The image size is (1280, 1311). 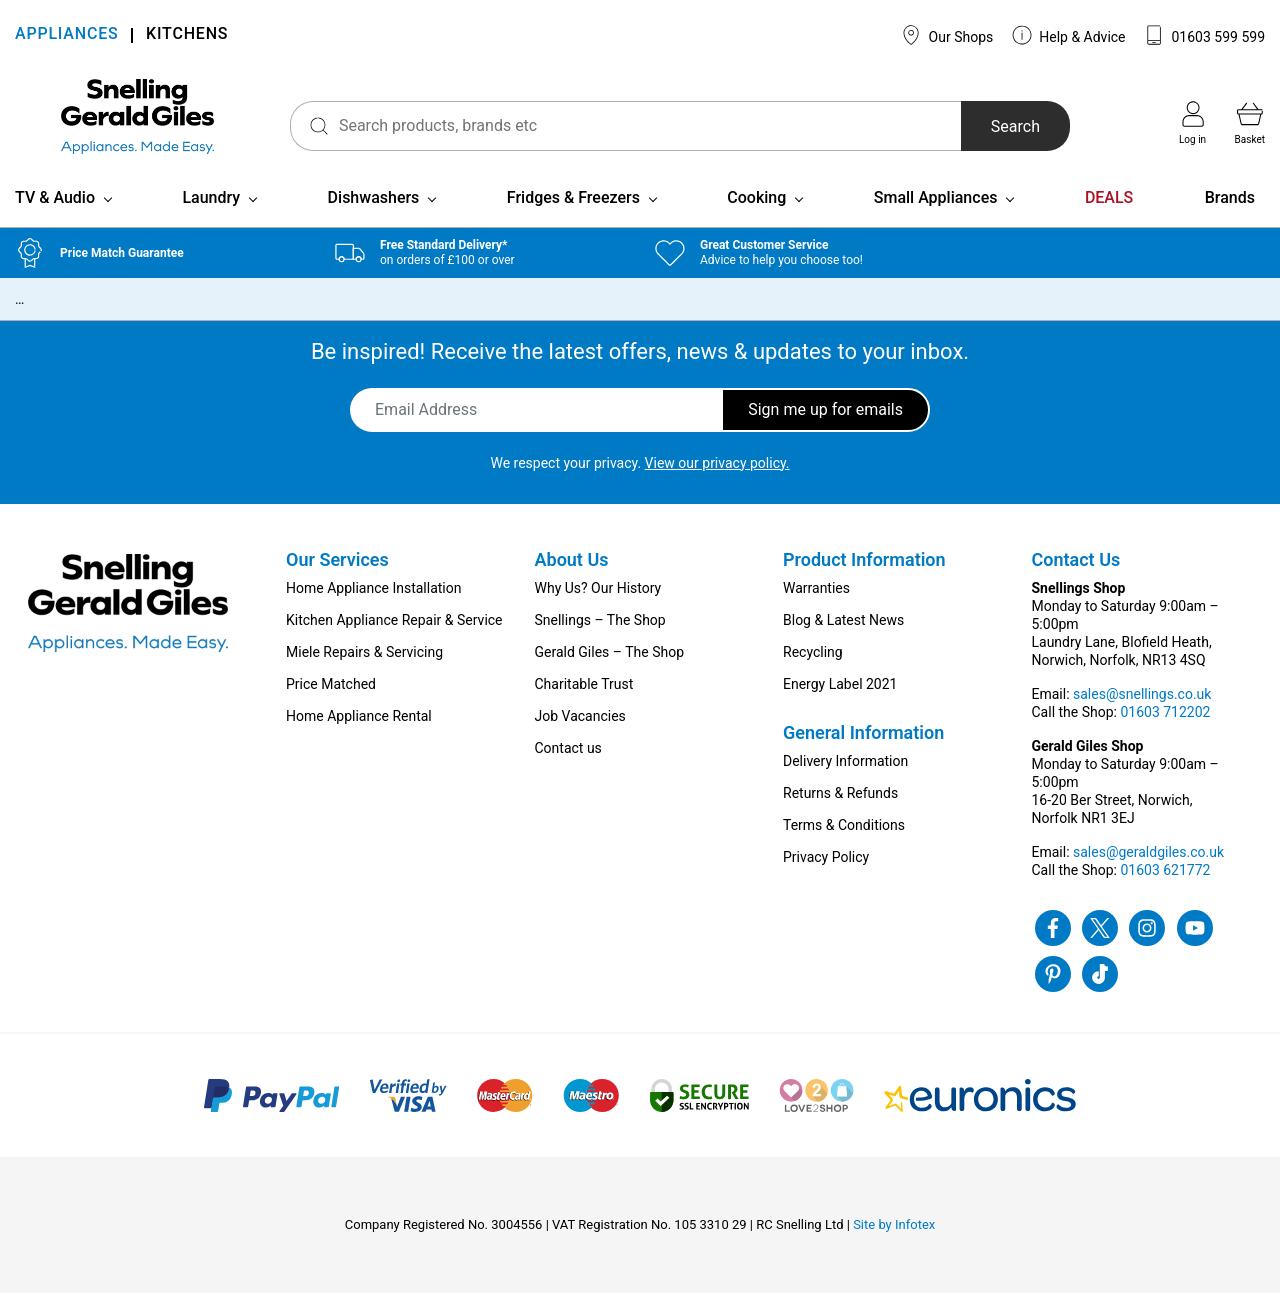 I want to click on Cooking, so click(x=756, y=215).